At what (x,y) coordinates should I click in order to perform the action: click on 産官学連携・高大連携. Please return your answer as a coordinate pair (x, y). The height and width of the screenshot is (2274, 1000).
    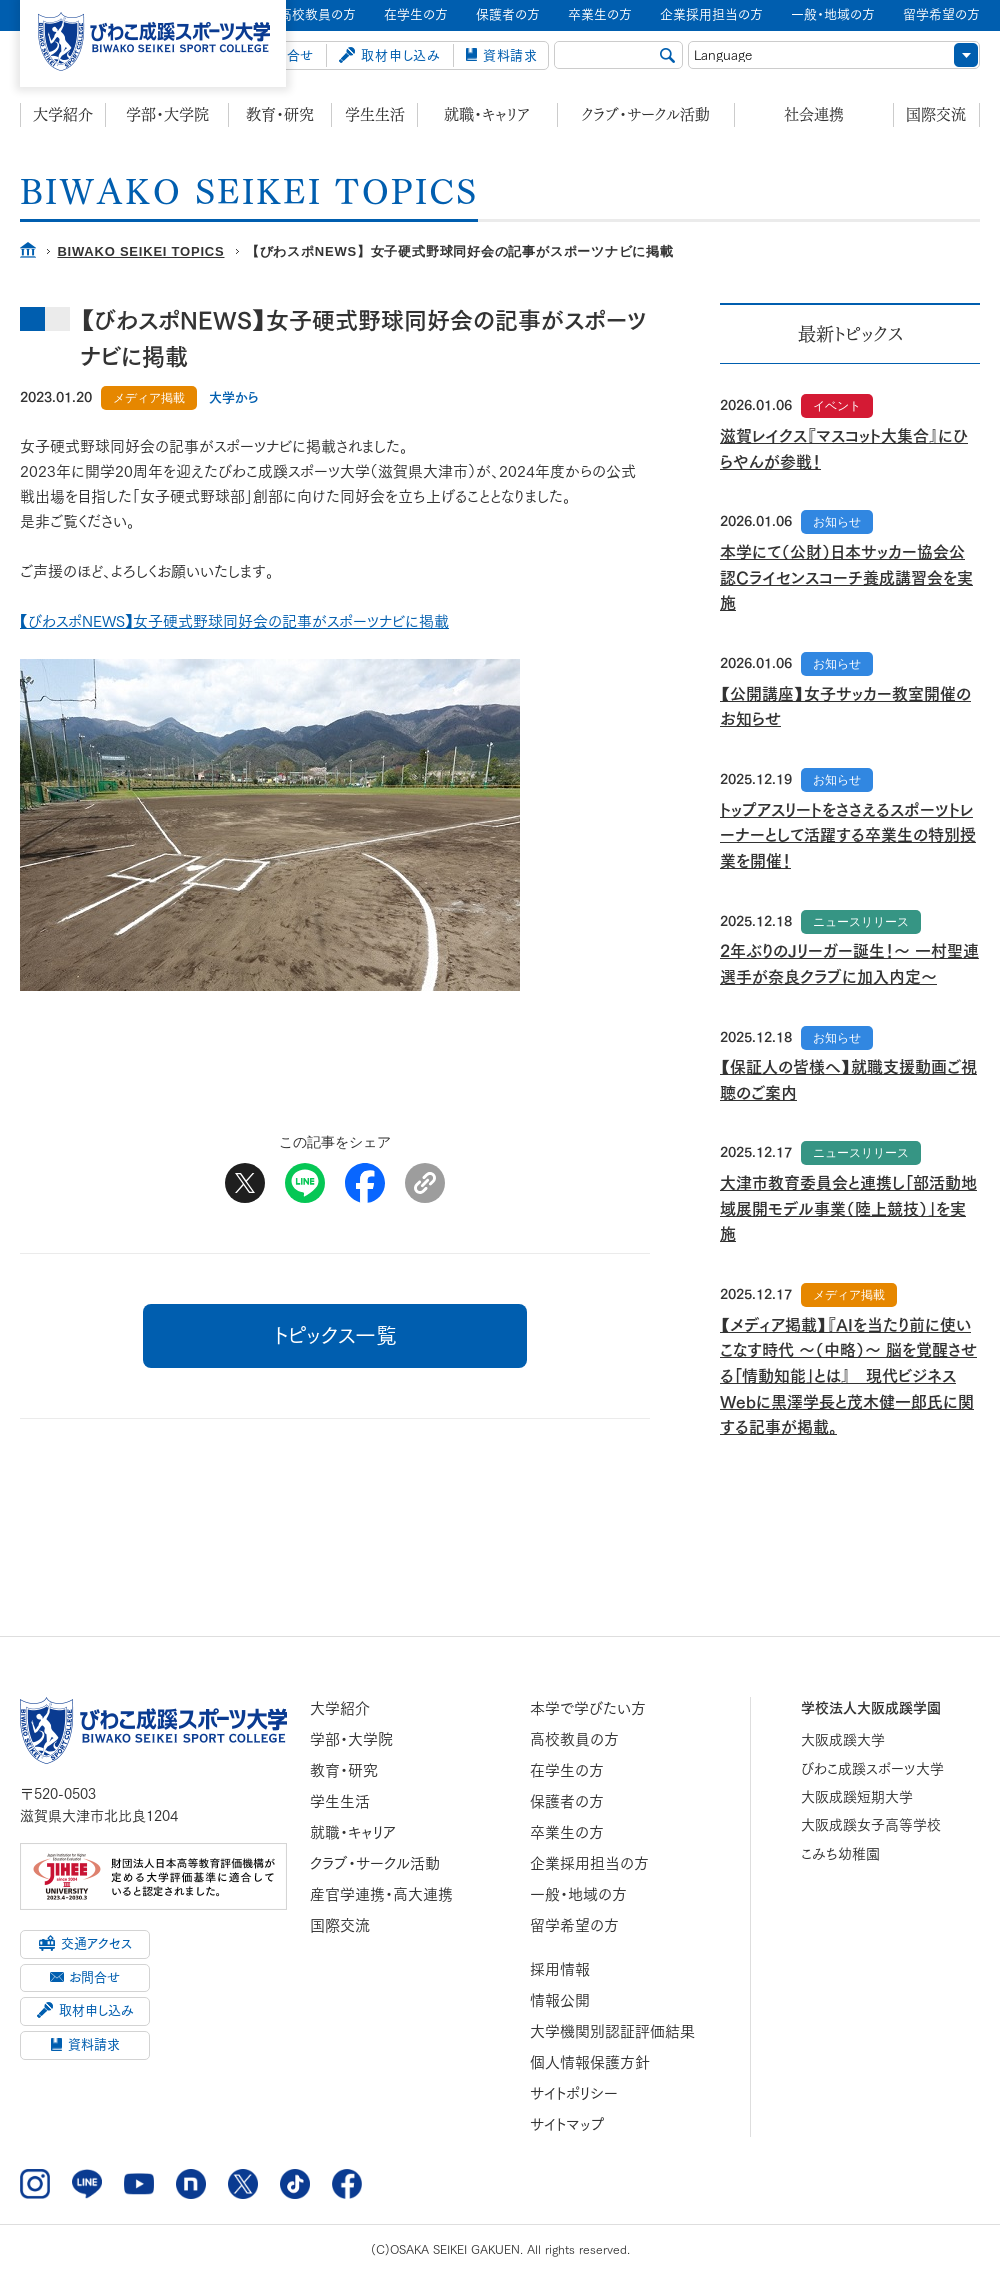
    Looking at the image, I should click on (381, 1894).